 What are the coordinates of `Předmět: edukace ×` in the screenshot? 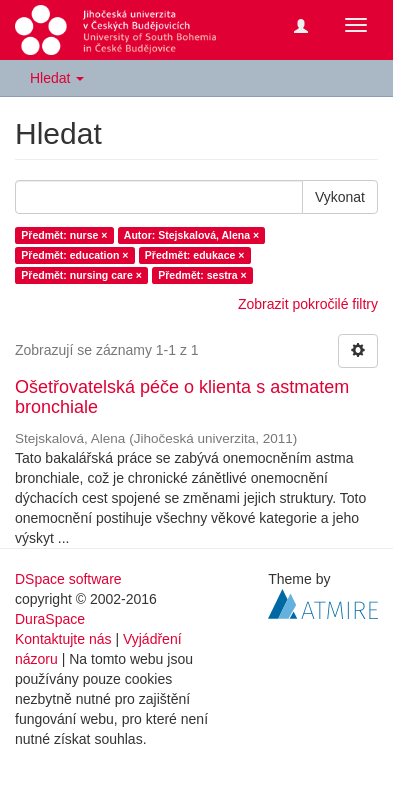 It's located at (195, 255).